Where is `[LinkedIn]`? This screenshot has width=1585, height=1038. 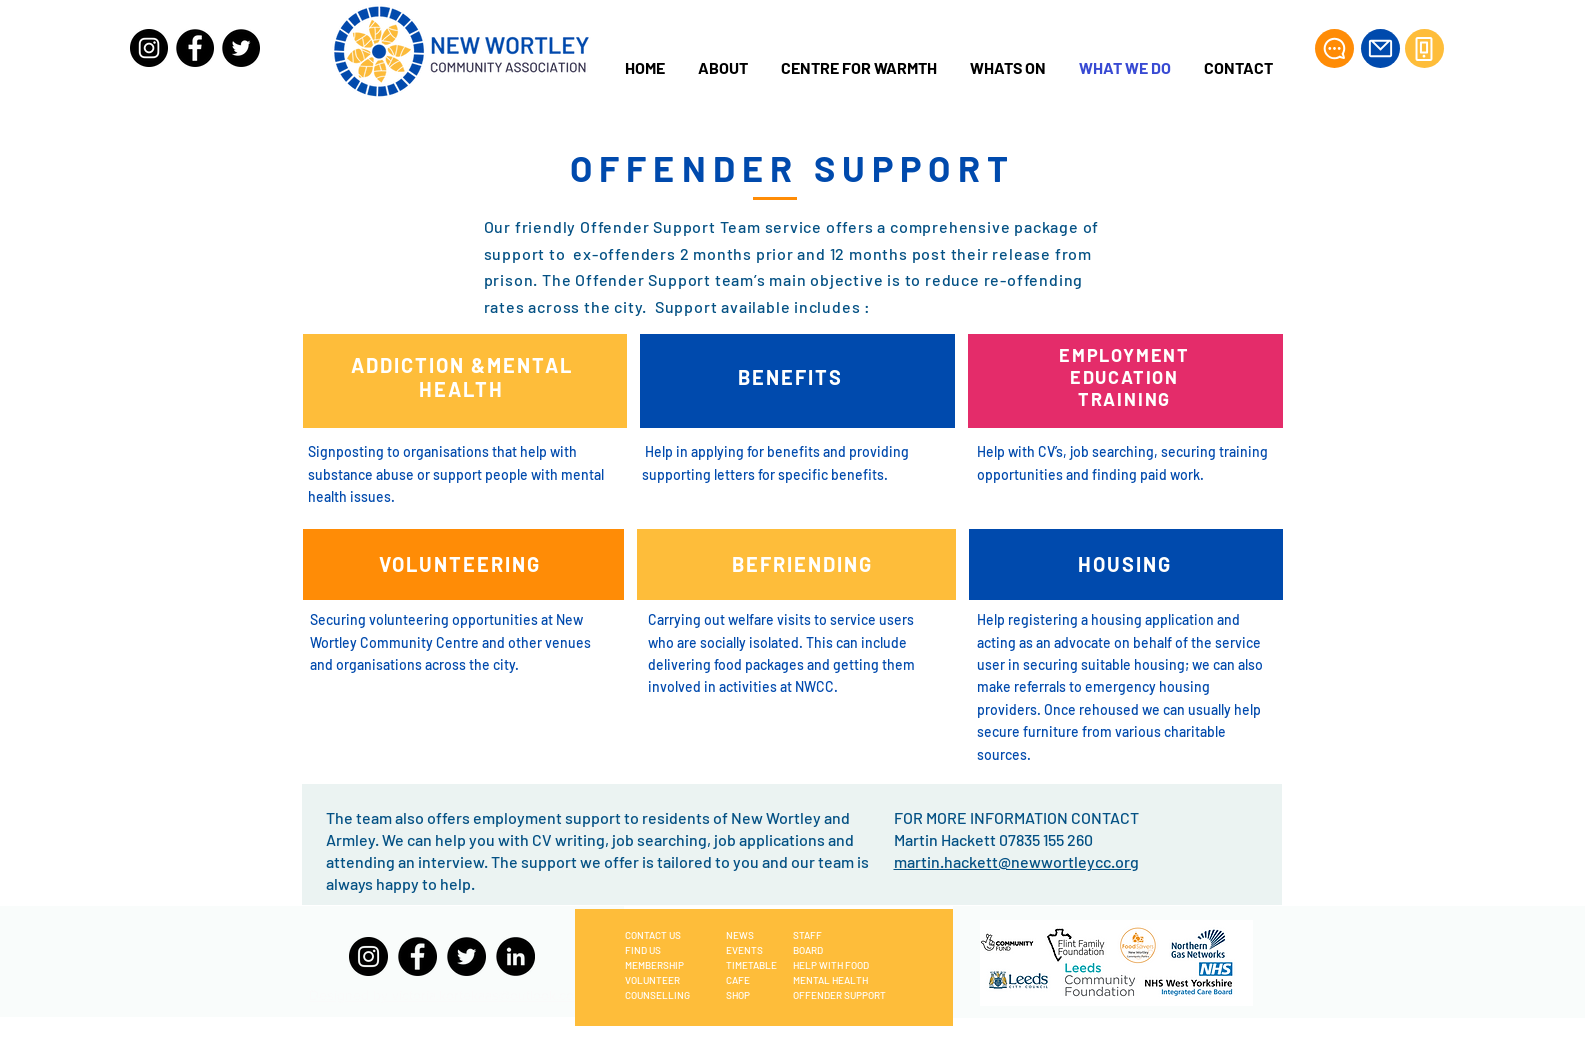
[LinkedIn] is located at coordinates (515, 956).